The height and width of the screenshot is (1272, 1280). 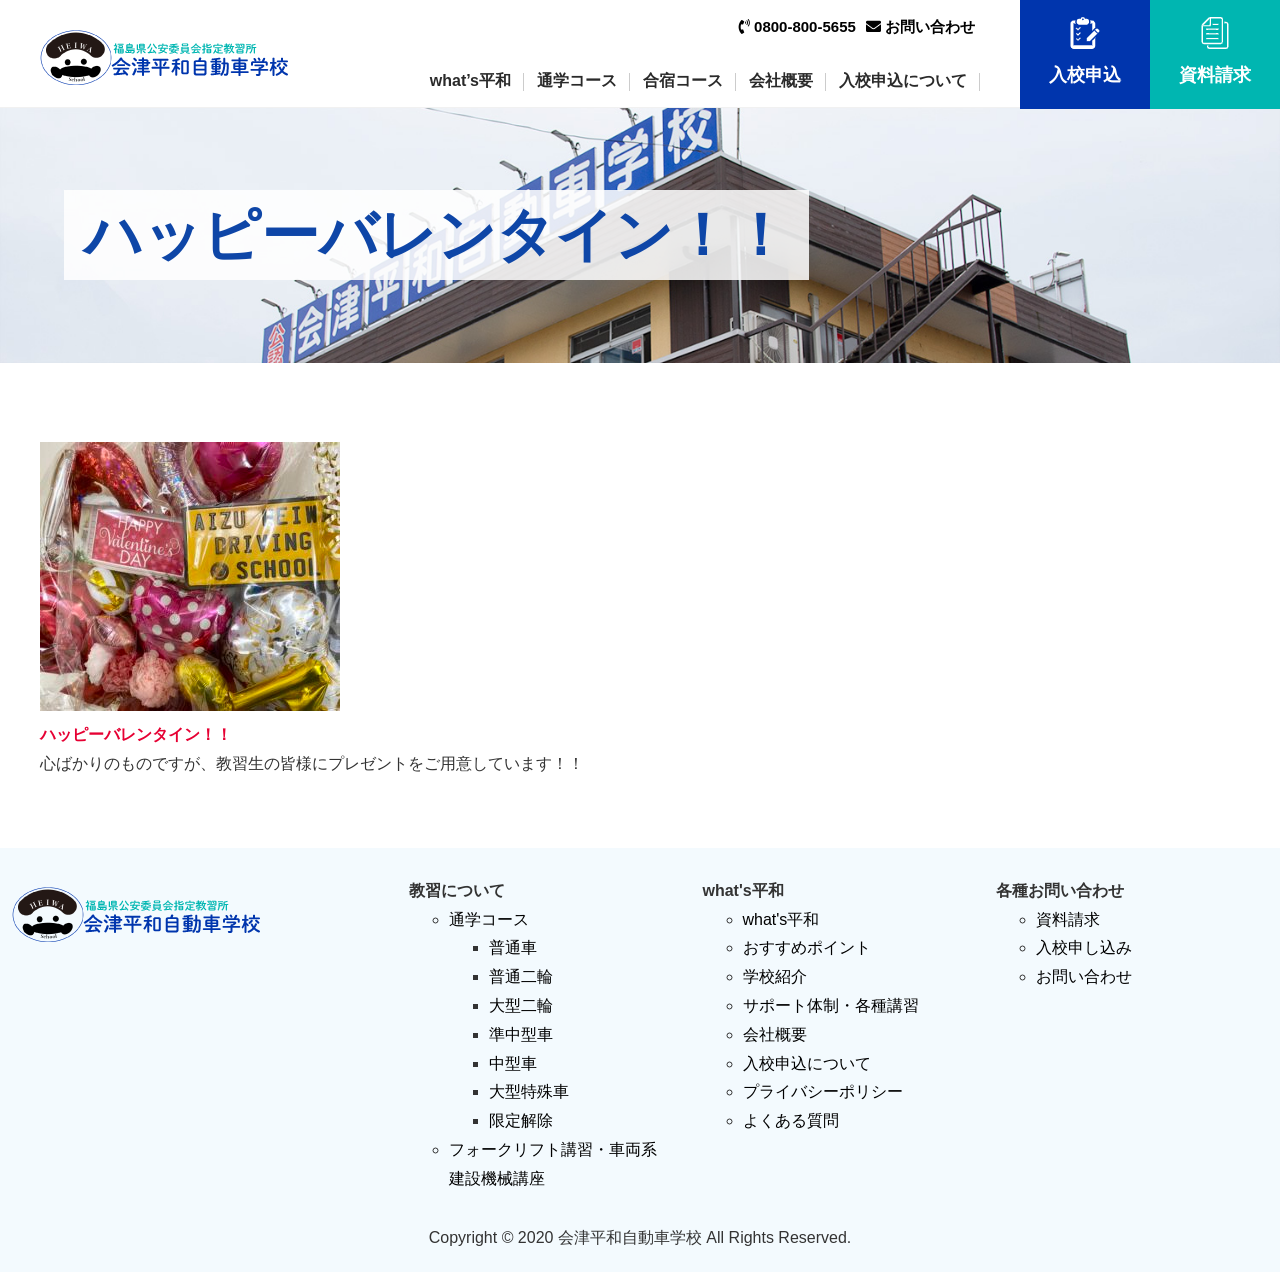 What do you see at coordinates (831, 1005) in the screenshot?
I see `サポート体制・各種講習` at bounding box center [831, 1005].